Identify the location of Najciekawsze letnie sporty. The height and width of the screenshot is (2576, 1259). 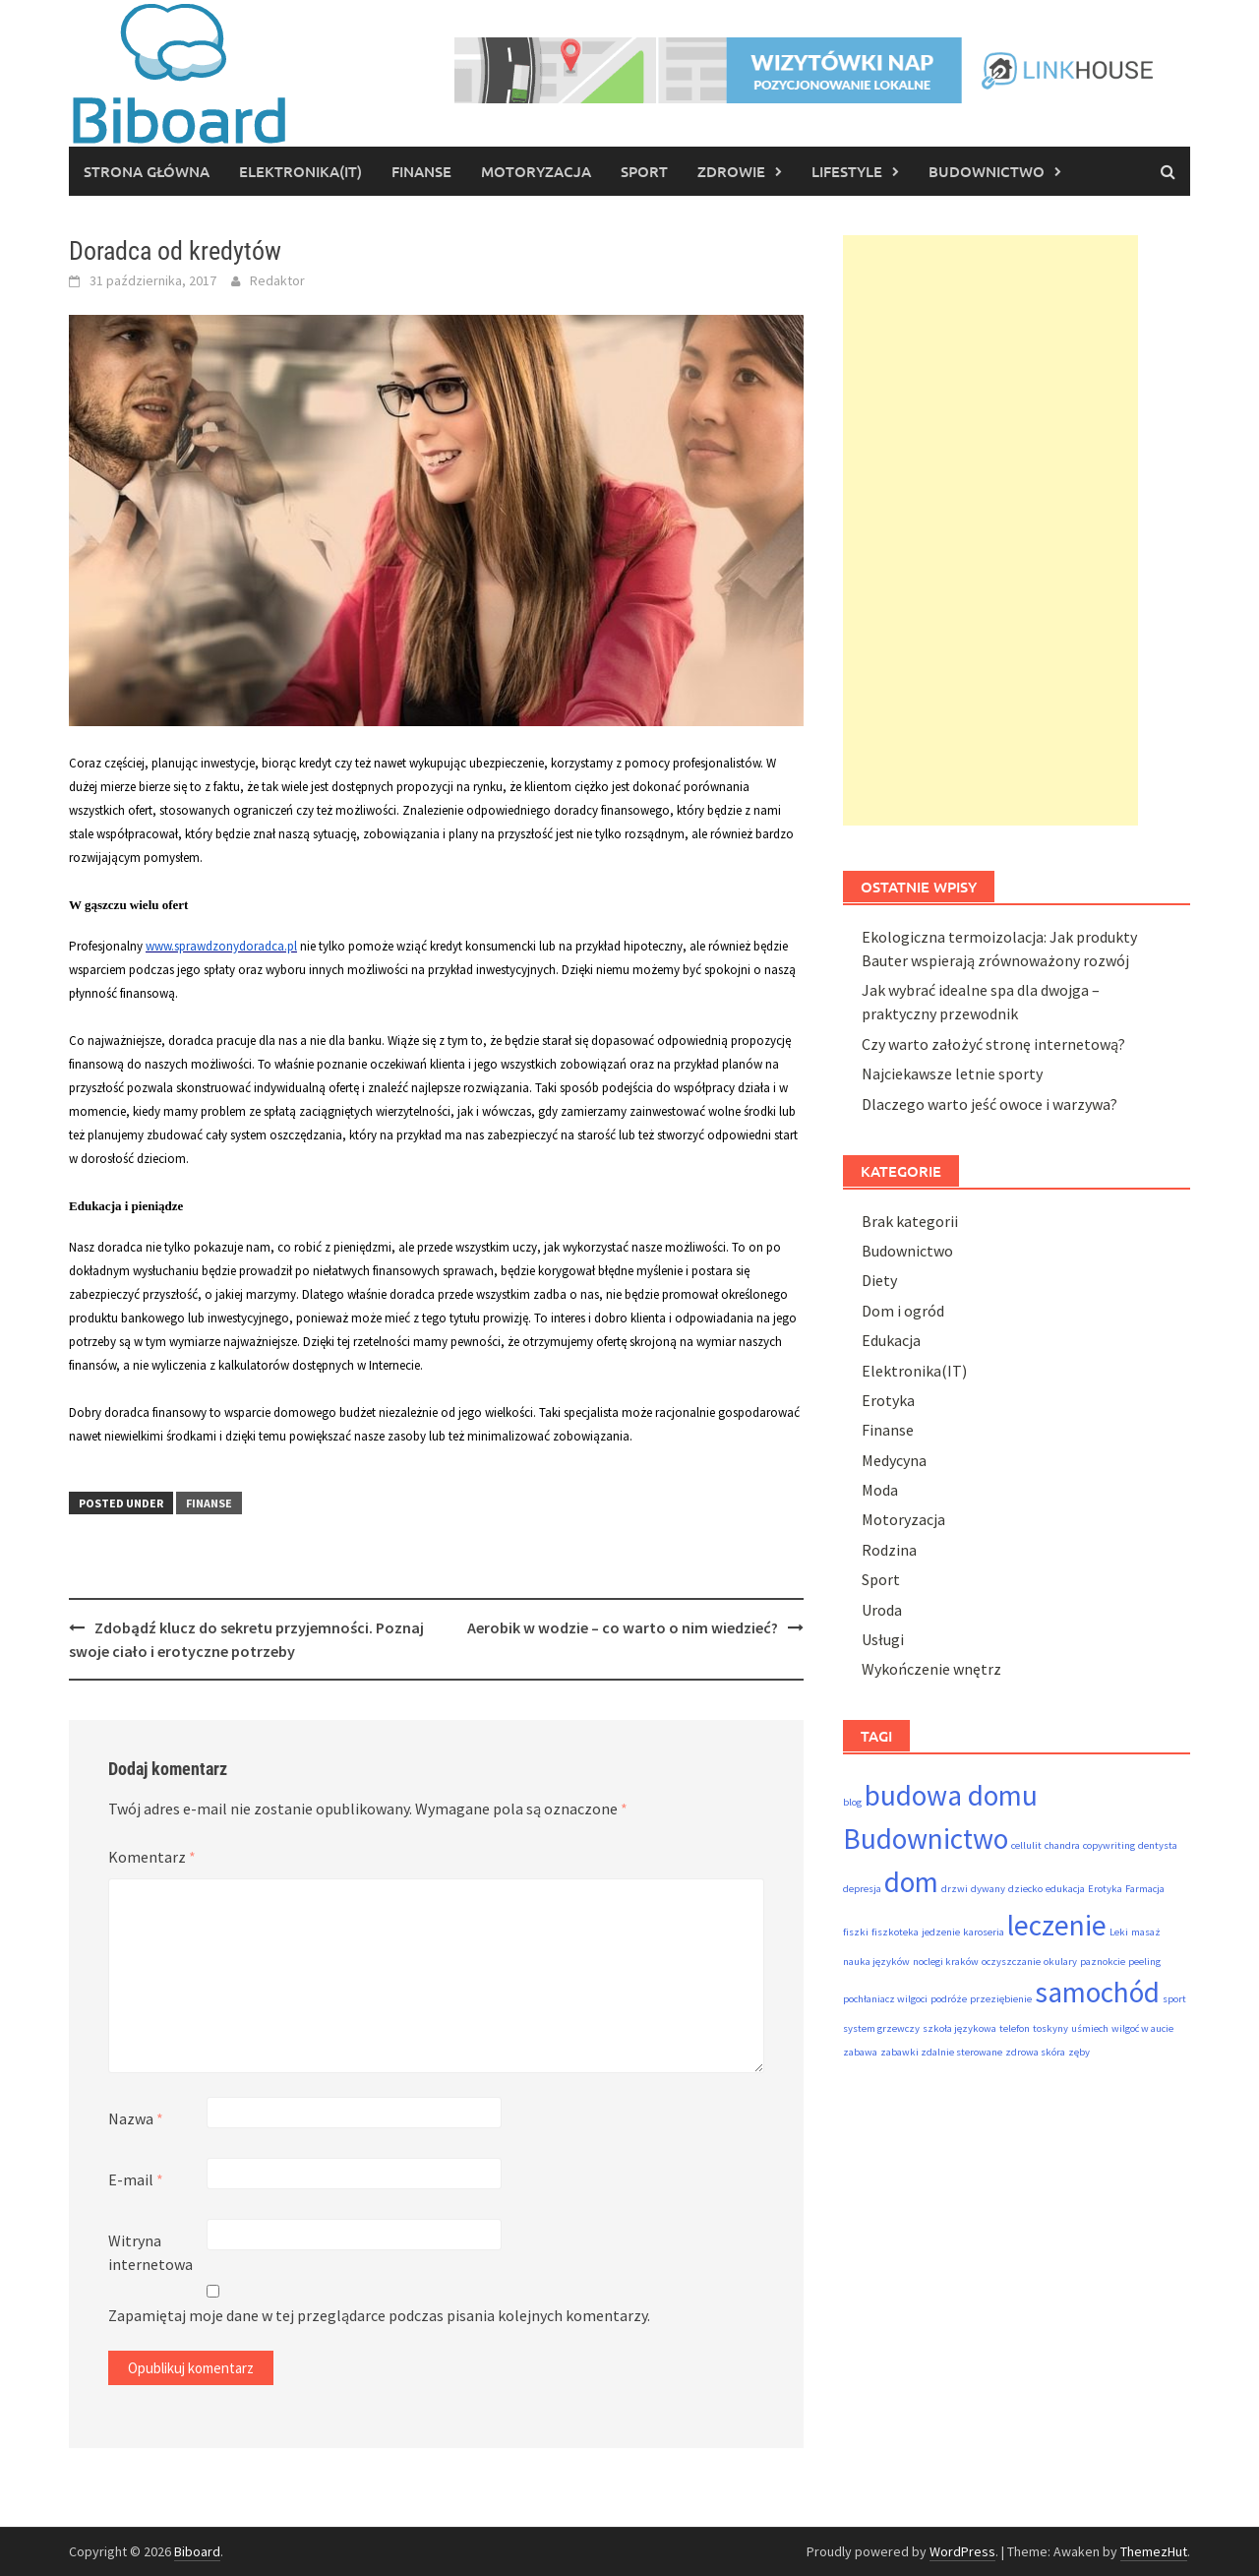
(952, 1073).